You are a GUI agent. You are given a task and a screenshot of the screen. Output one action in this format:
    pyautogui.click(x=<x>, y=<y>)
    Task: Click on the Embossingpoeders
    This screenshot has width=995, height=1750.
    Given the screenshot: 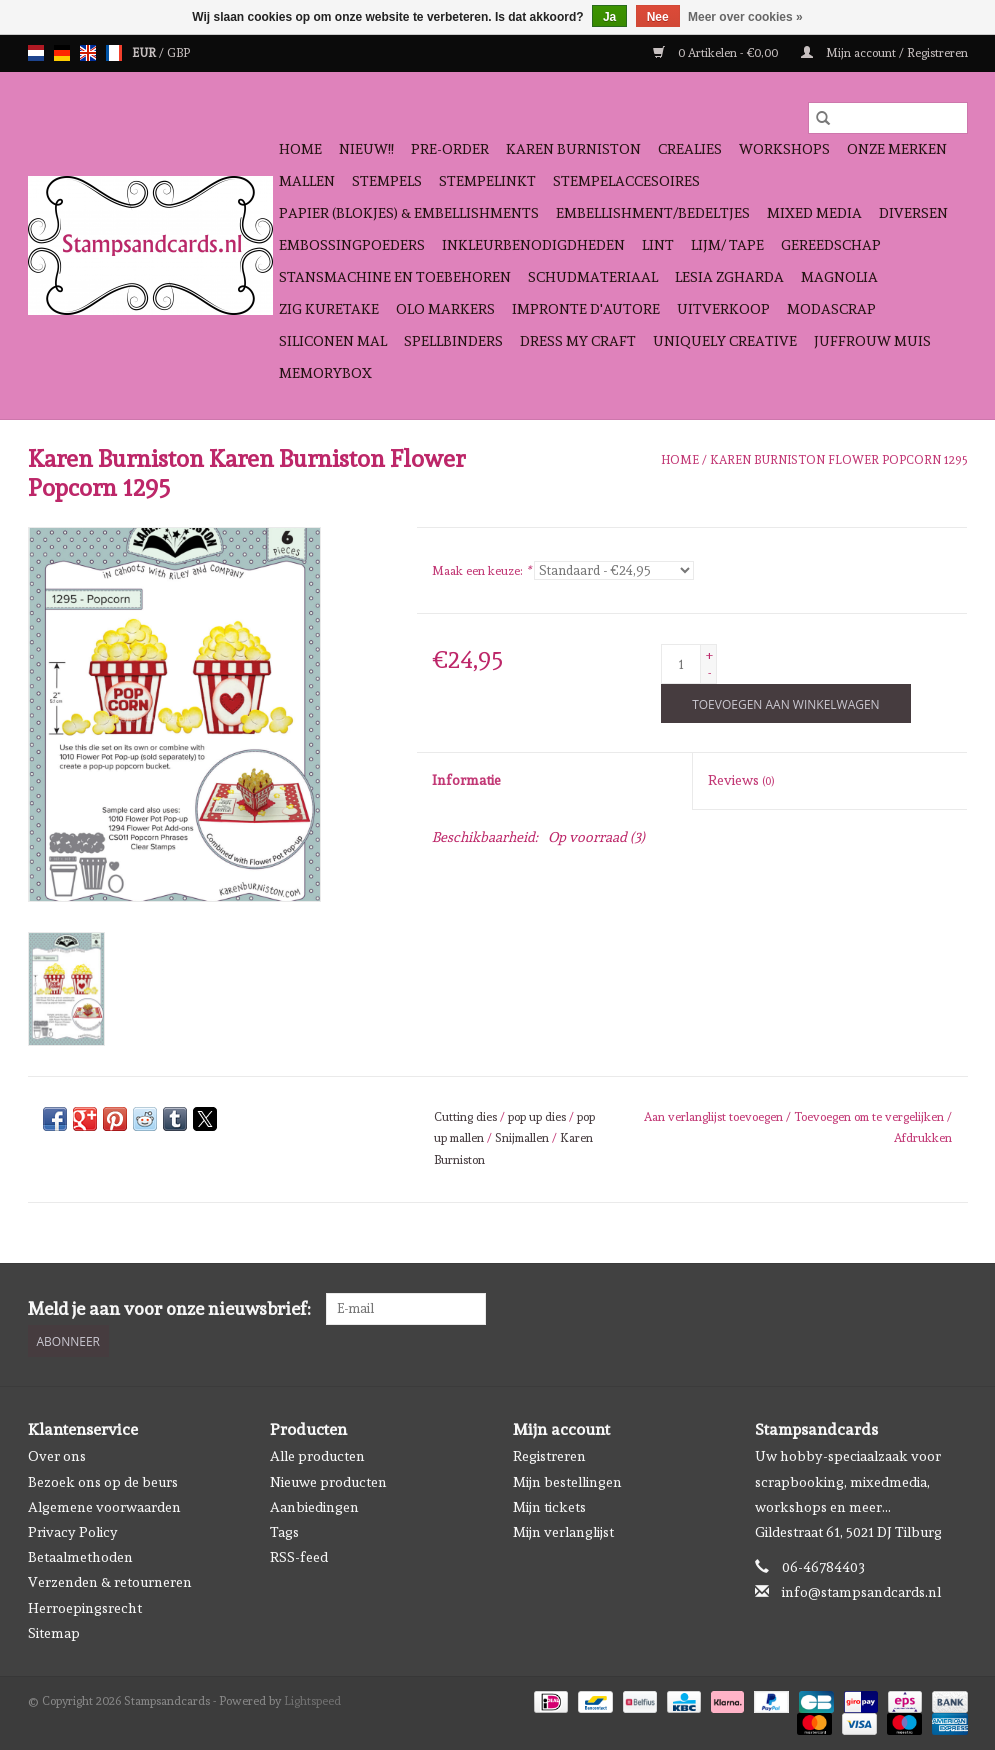 What is the action you would take?
    pyautogui.click(x=352, y=245)
    